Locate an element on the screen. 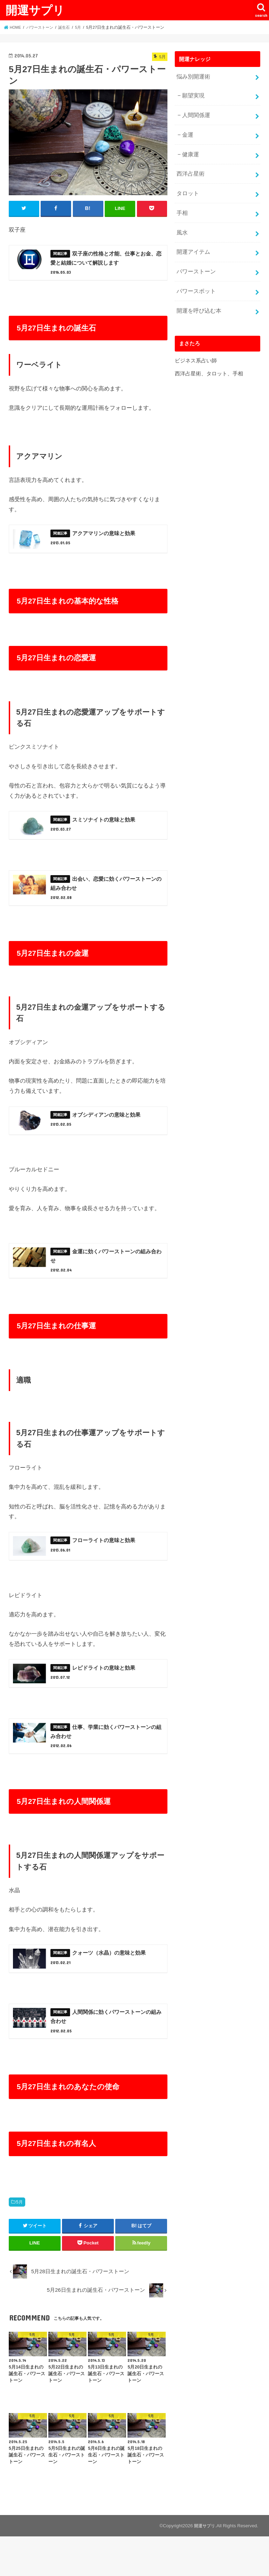 This screenshot has width=269, height=2576. 健康運 is located at coordinates (190, 149).